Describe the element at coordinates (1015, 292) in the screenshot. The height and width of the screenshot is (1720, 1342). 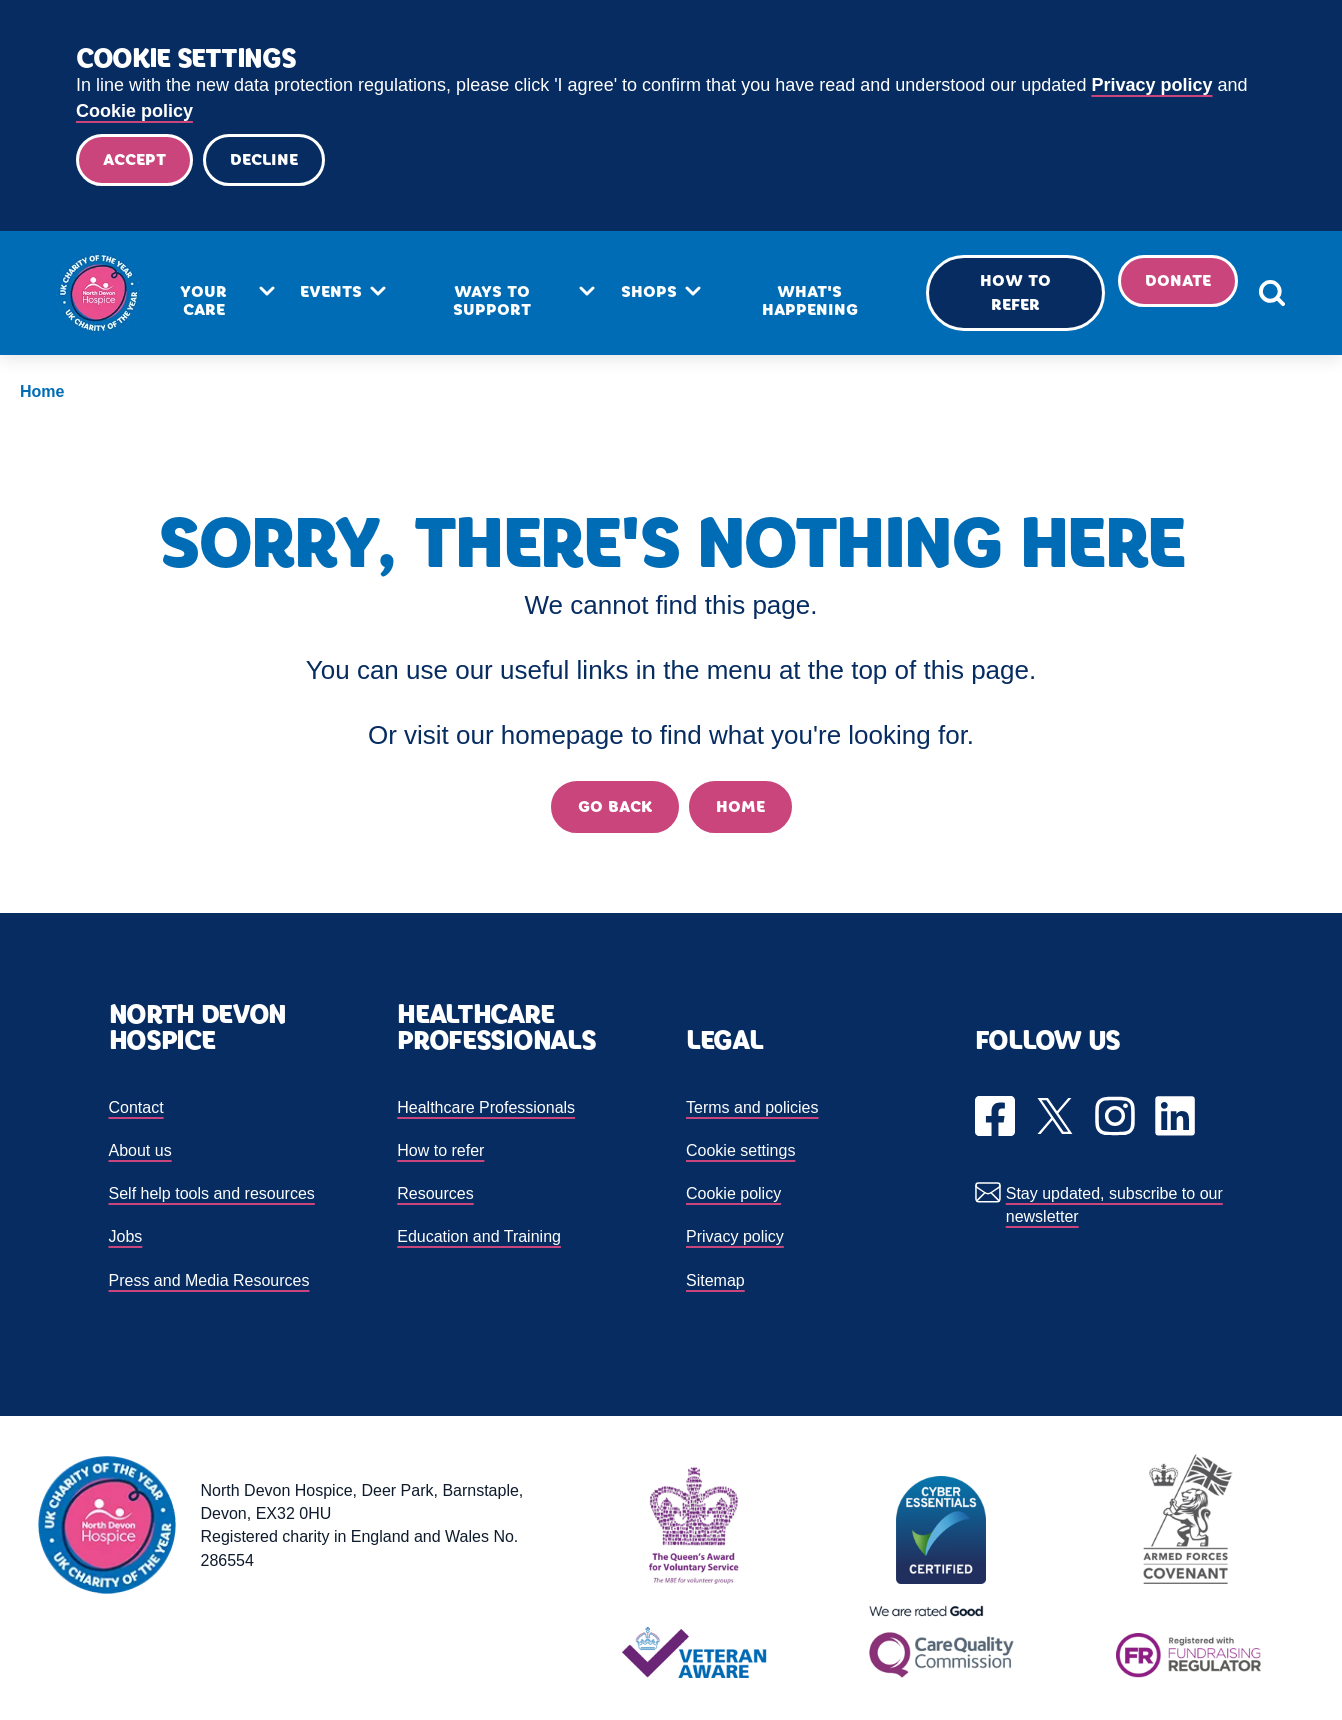
I see `How to refer` at that location.